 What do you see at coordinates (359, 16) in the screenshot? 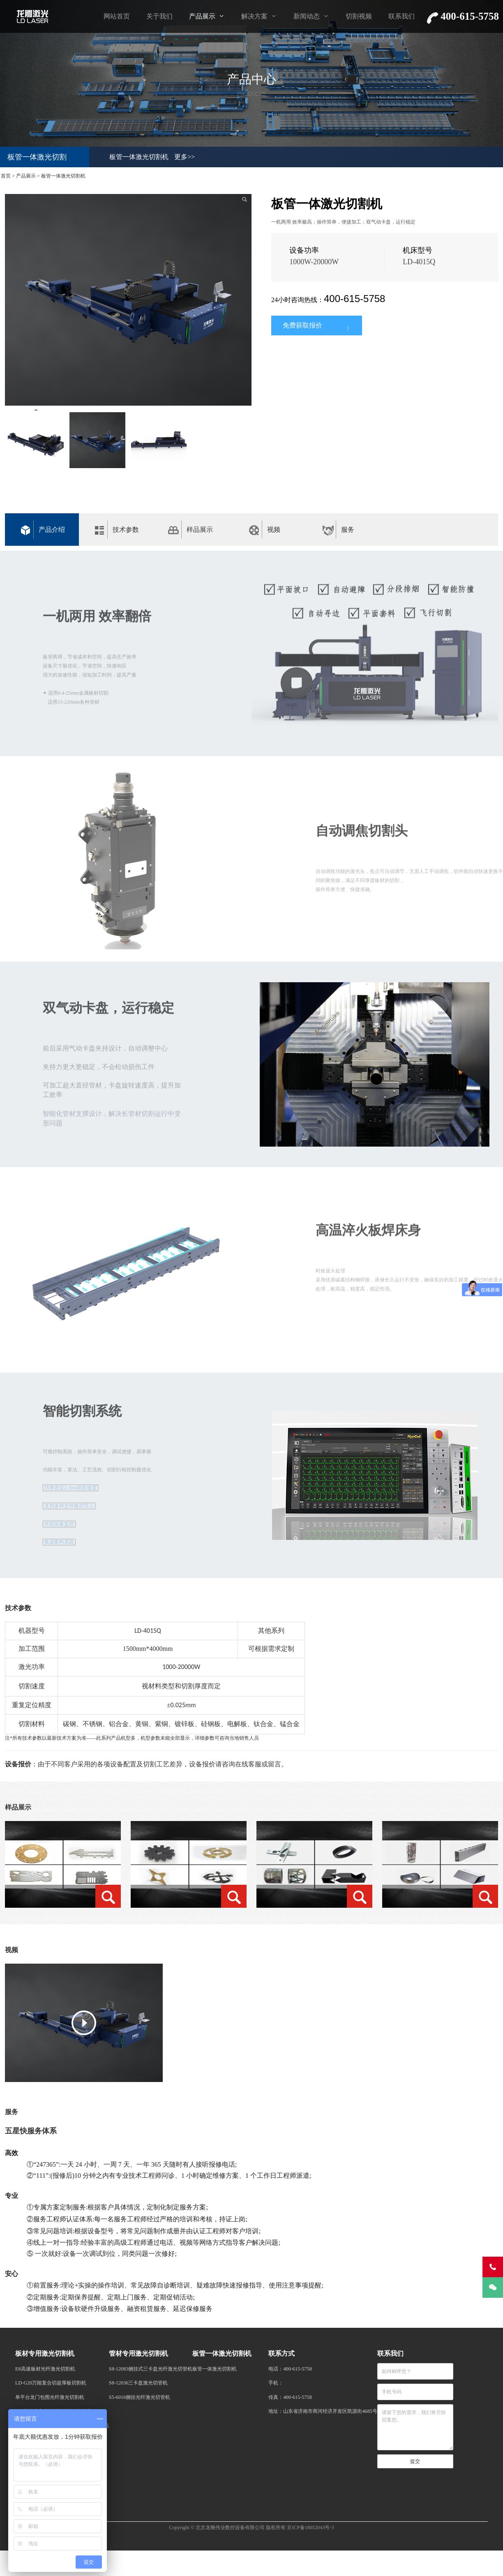
I see `切割视频` at bounding box center [359, 16].